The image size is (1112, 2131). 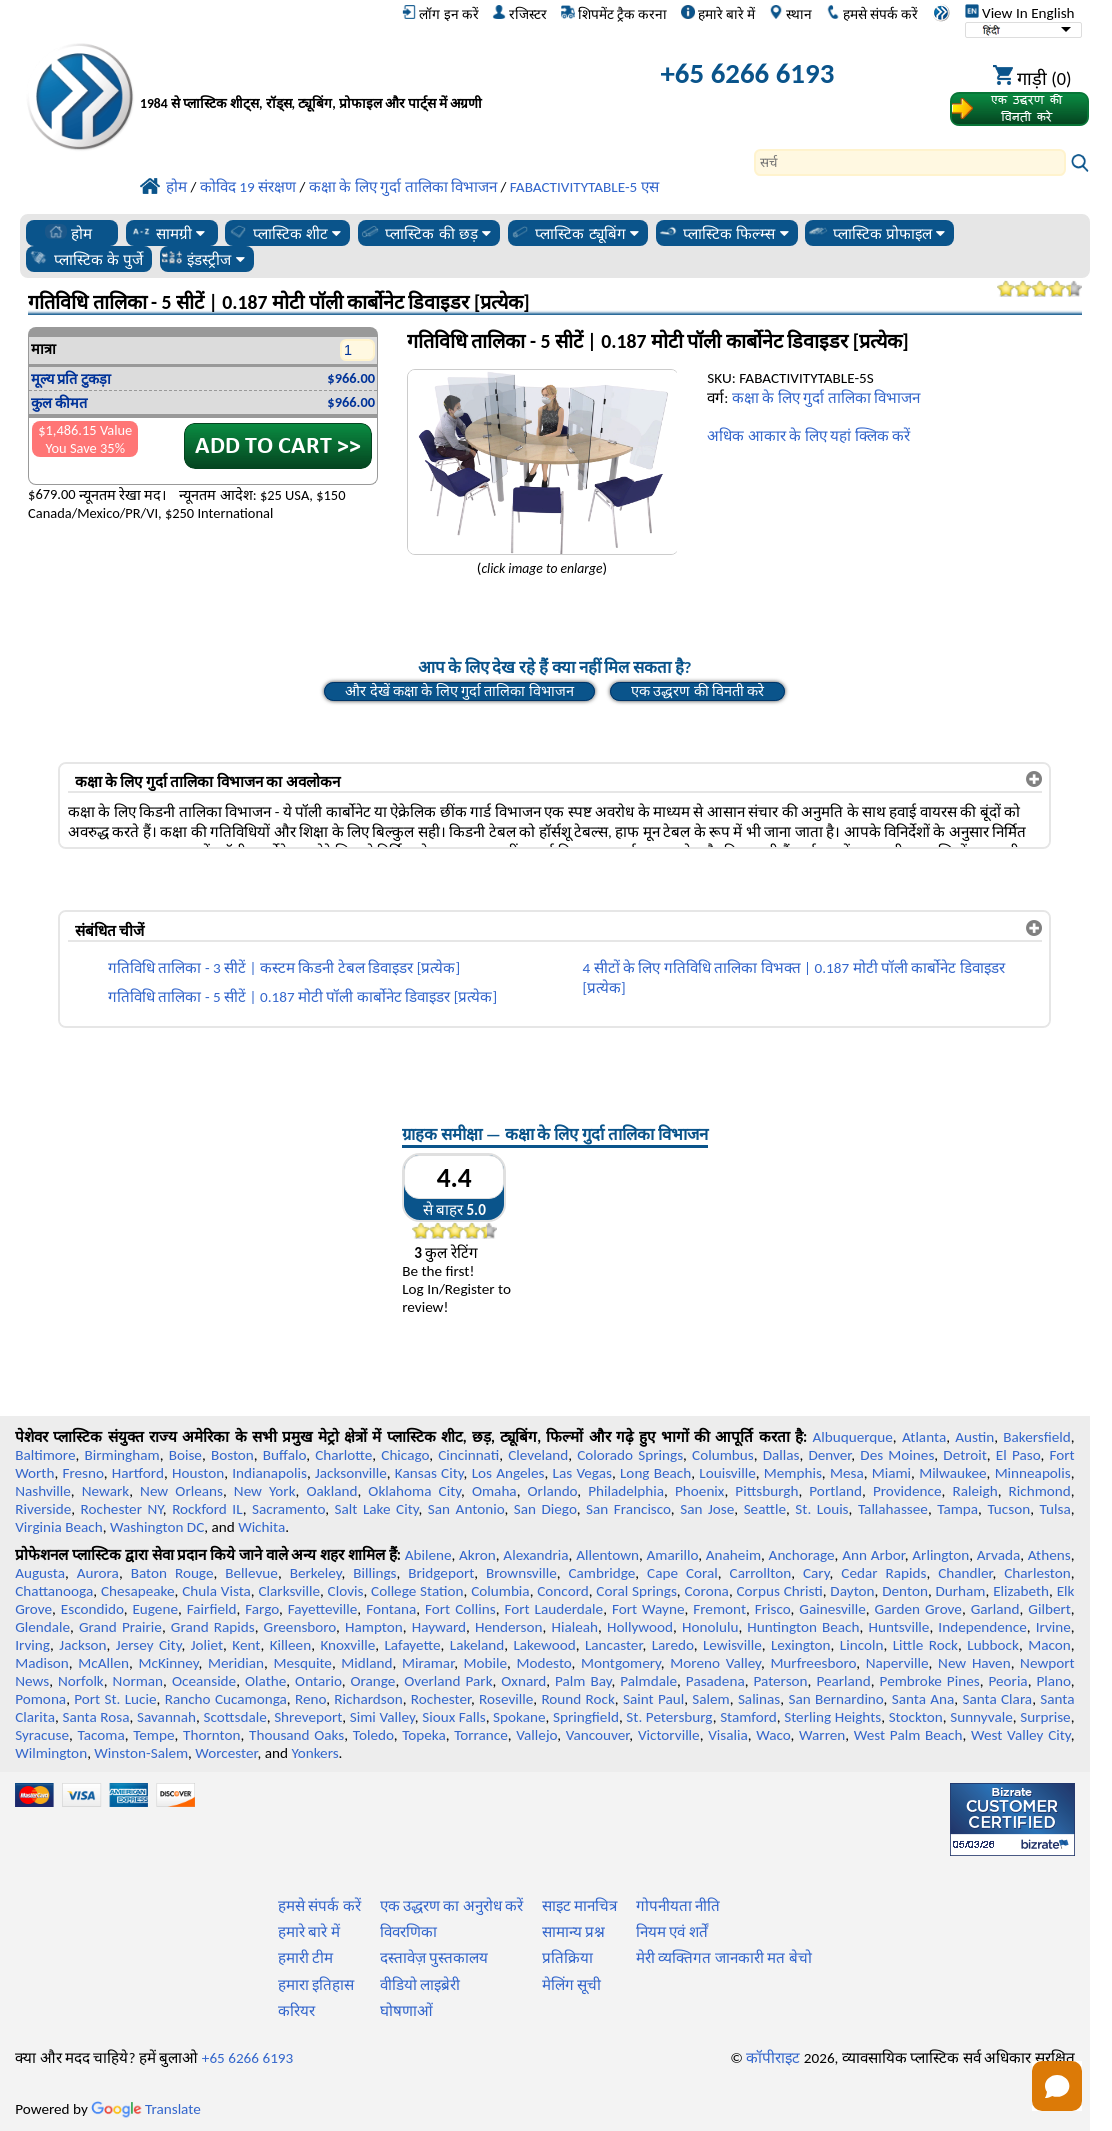 What do you see at coordinates (821, 1509) in the screenshot?
I see `St. Louis` at bounding box center [821, 1509].